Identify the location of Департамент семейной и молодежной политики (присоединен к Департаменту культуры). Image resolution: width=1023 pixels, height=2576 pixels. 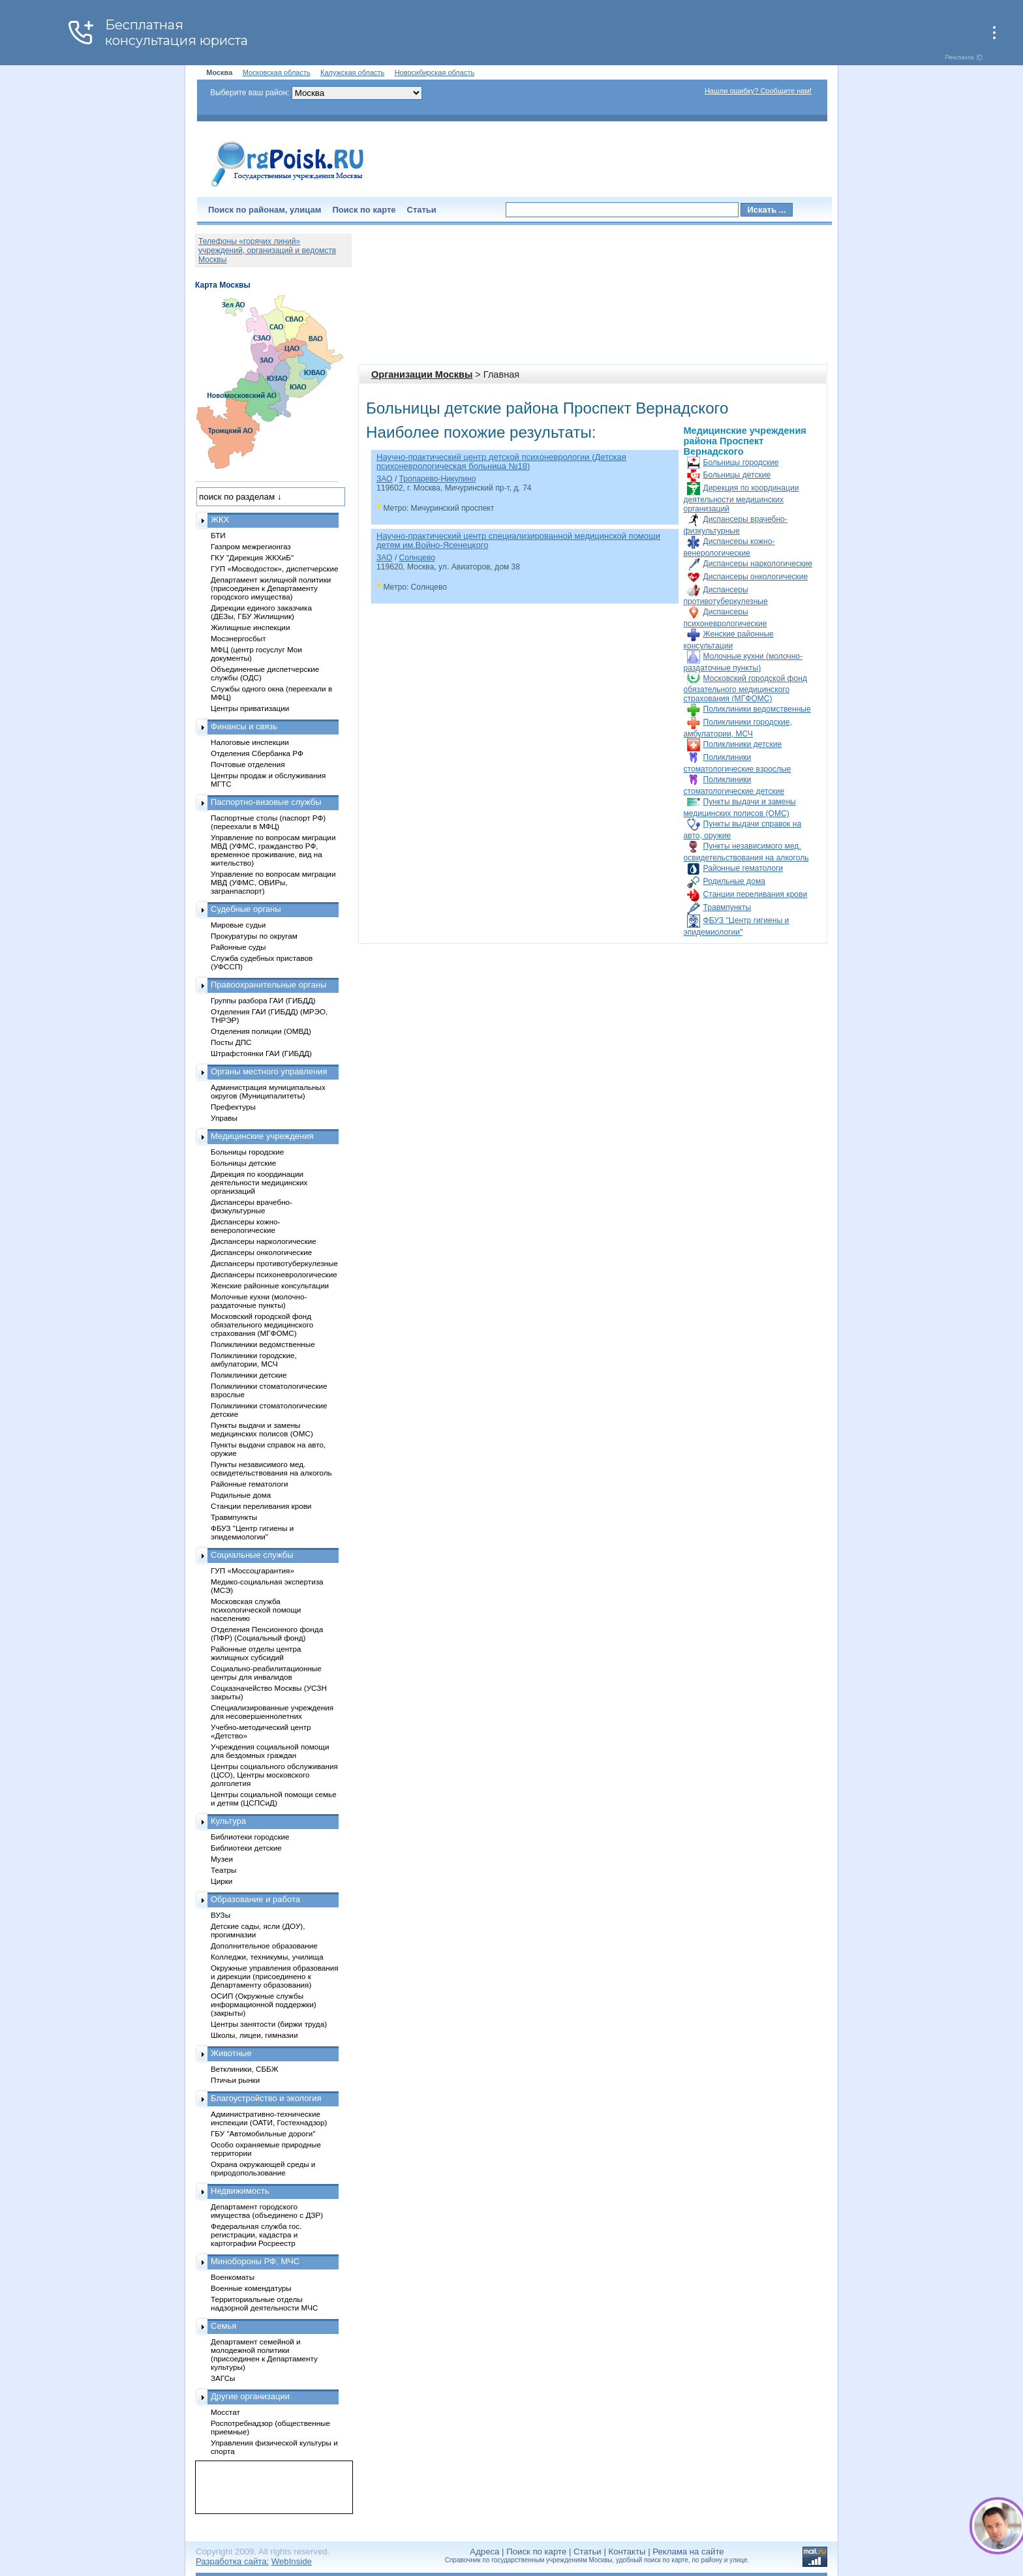
(264, 2354).